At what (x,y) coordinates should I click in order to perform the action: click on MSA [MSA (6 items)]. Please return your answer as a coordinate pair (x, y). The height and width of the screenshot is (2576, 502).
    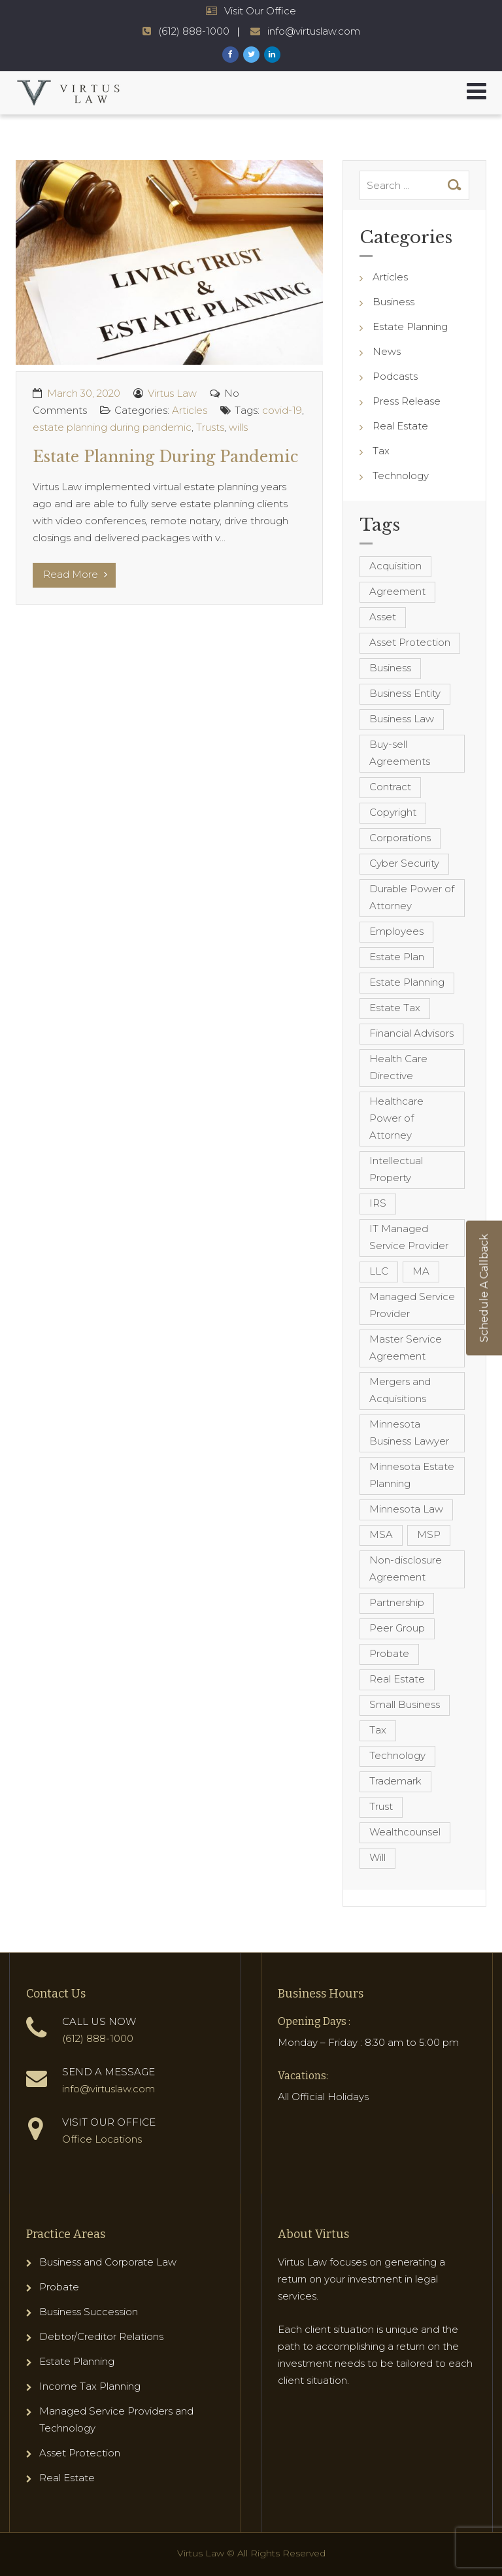
    Looking at the image, I should click on (381, 1534).